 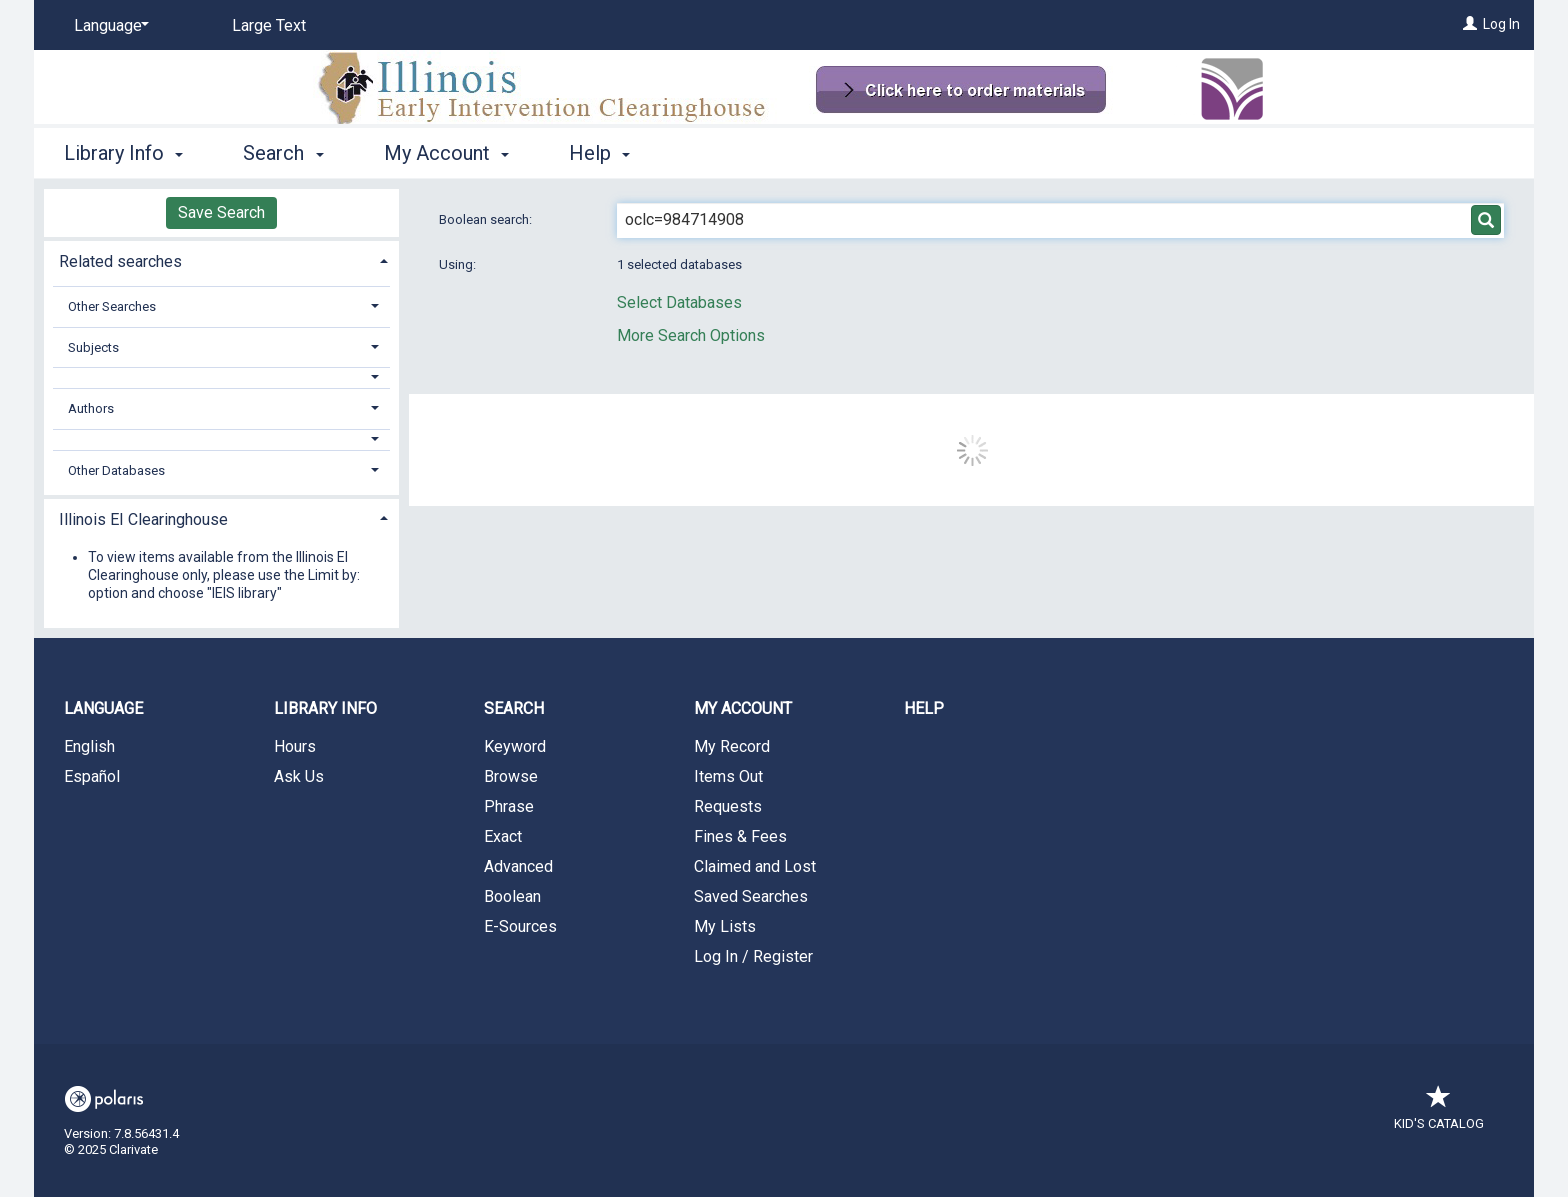 What do you see at coordinates (1470, 24) in the screenshot?
I see `[Log In]` at bounding box center [1470, 24].